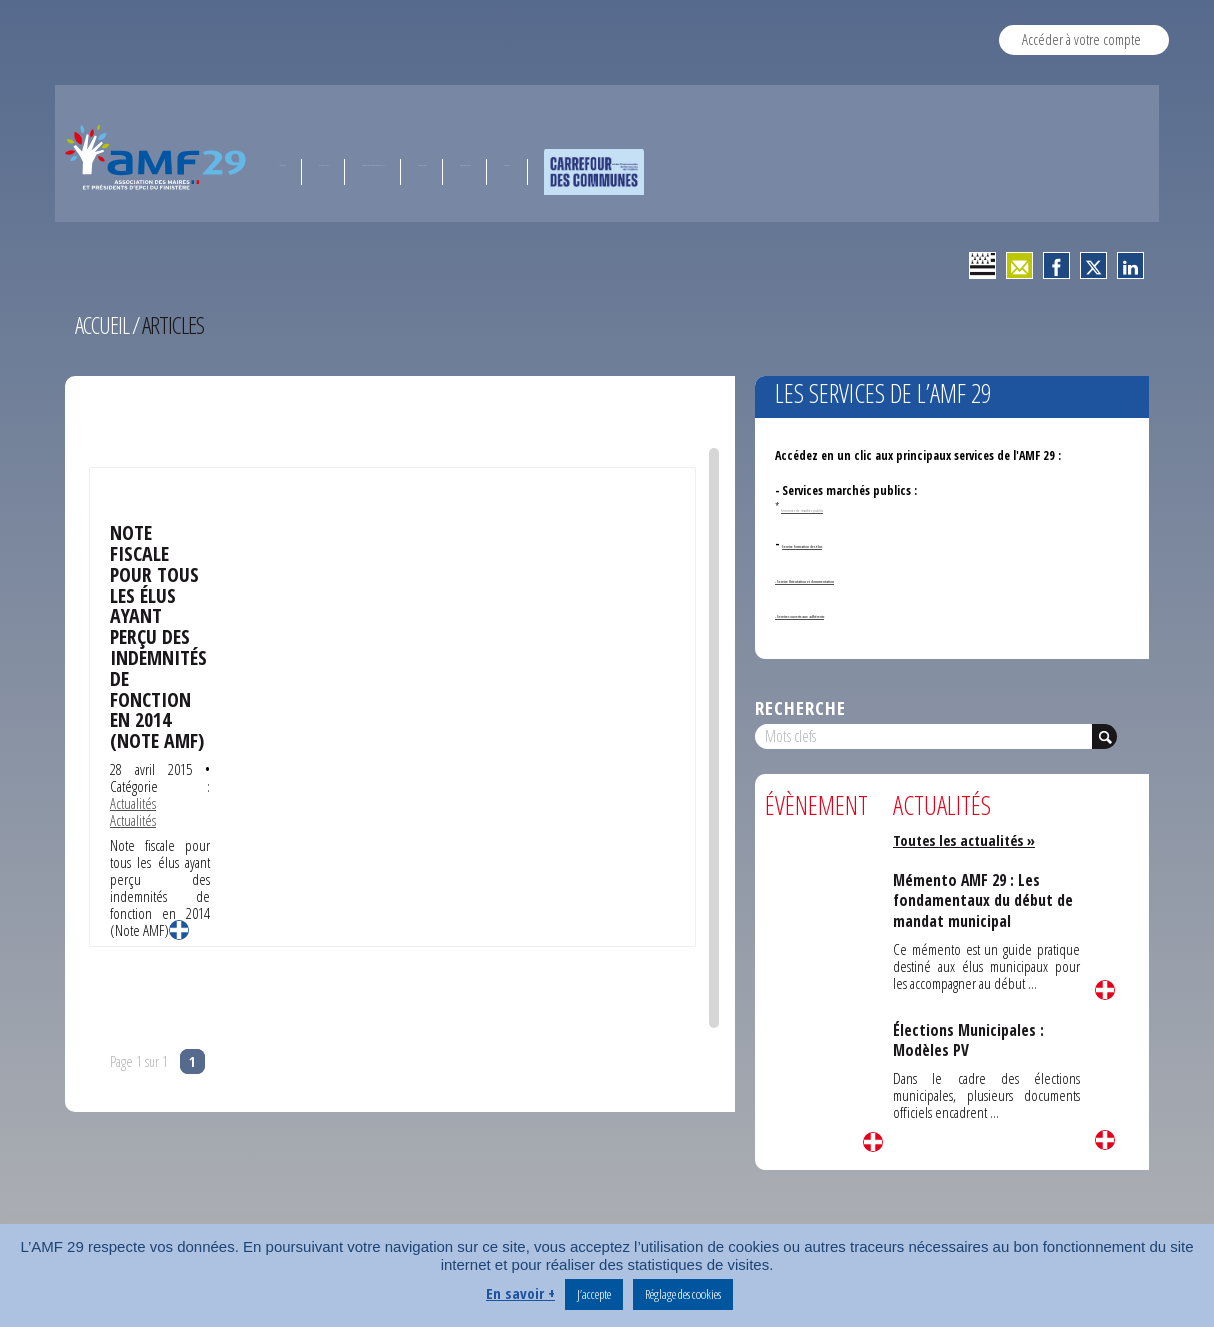 This screenshot has width=1214, height=1327. I want to click on Toutes les actualités », so click(967, 840).